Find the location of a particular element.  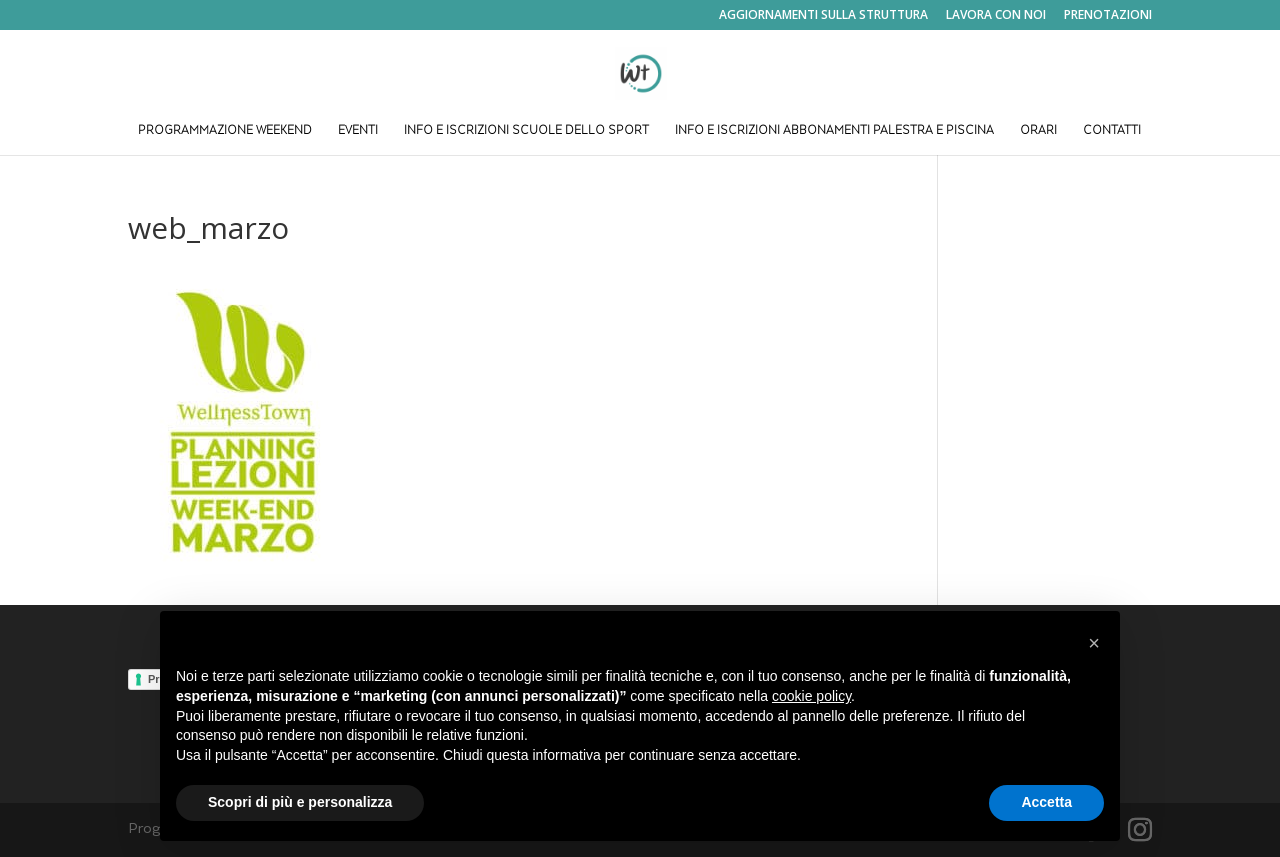

Accetta [button] is located at coordinates (1046, 802).